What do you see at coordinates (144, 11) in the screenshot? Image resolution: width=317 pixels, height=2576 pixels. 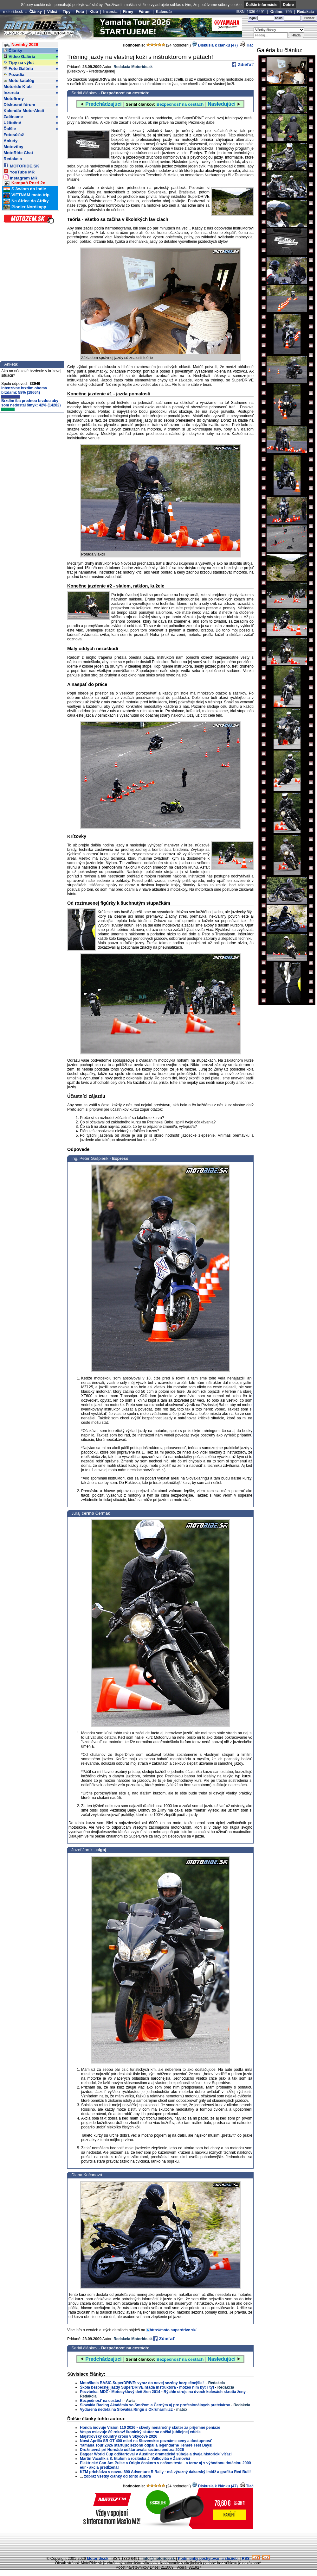 I see `Fórum` at bounding box center [144, 11].